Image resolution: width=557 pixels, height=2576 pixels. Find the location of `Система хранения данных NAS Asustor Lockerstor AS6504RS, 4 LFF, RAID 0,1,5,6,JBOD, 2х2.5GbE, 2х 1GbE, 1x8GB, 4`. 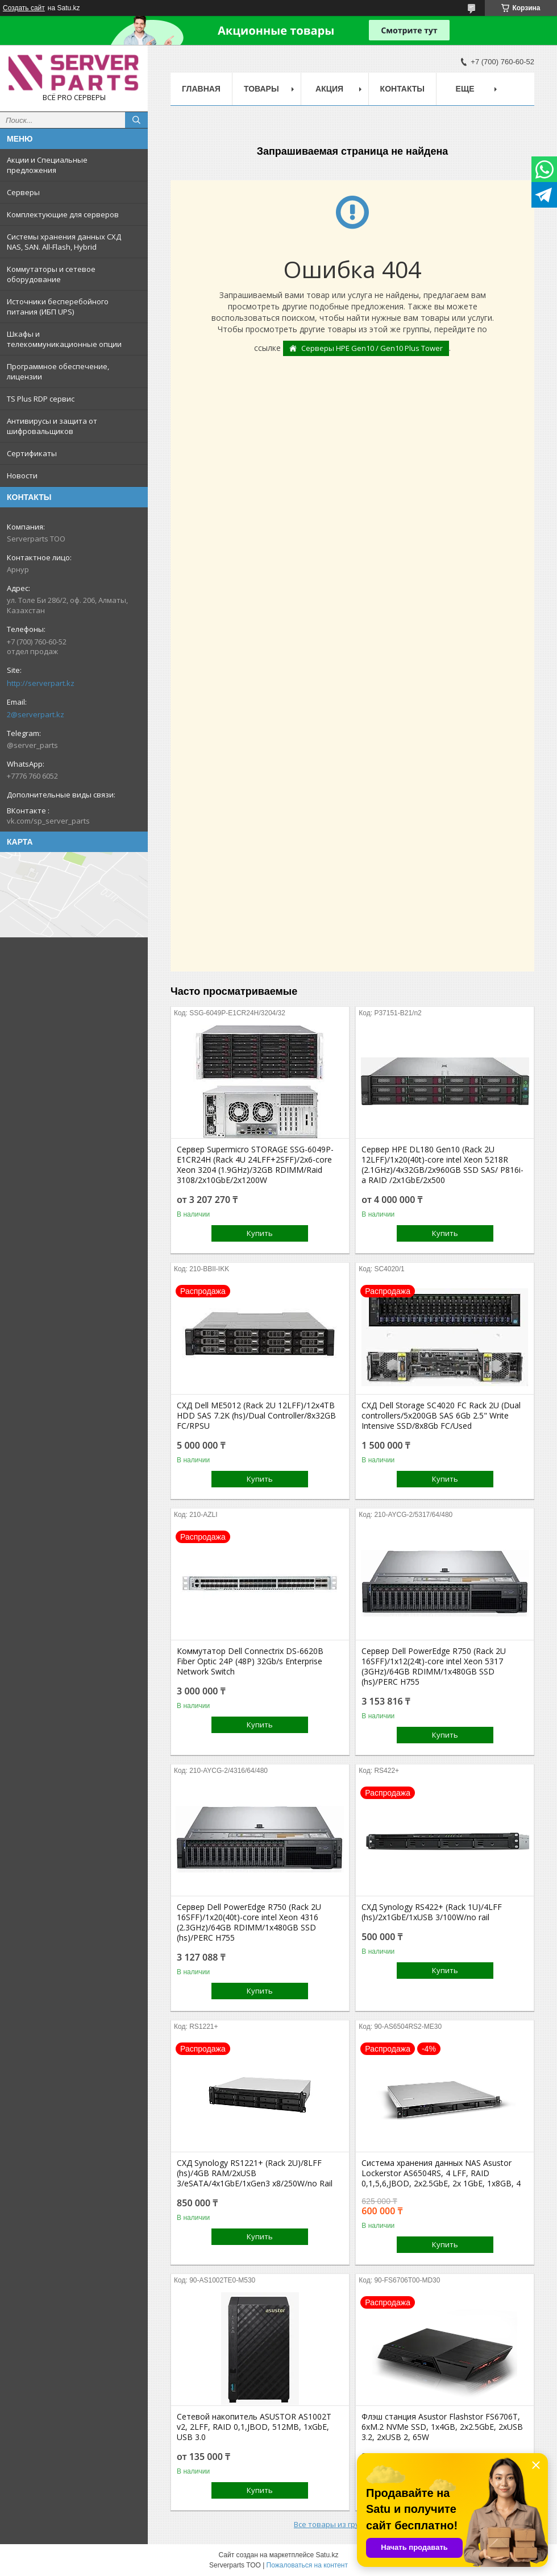

Система хранения данных NAS Asustor Lockerstor AS6504RS, 4 LFF, RAID 0,1,5,6,JBOD, 2х2.5GbE, 2х 1GbE, 1x8GB, 4 is located at coordinates (441, 2173).